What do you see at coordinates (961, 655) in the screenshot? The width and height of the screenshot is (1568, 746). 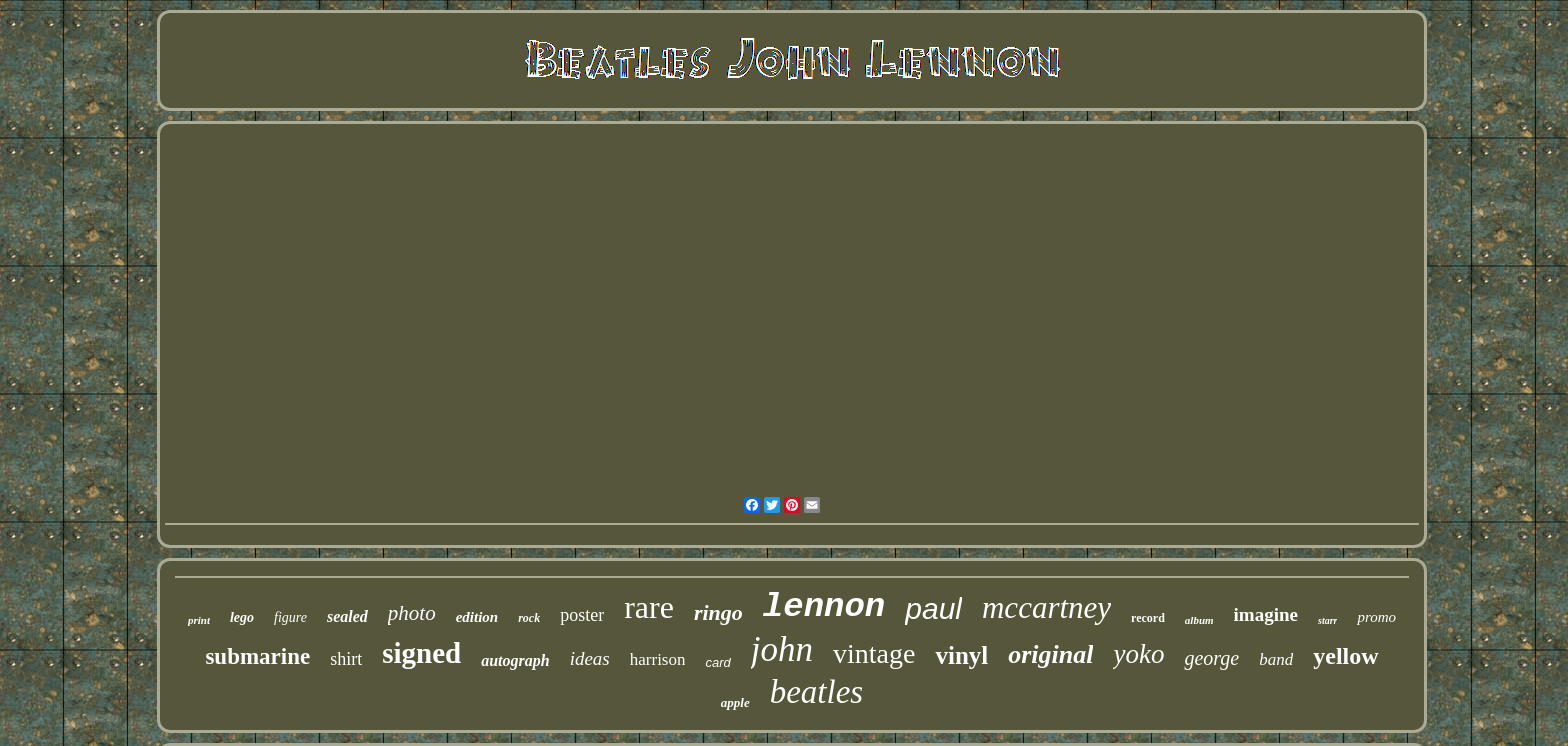 I see `vinyl` at bounding box center [961, 655].